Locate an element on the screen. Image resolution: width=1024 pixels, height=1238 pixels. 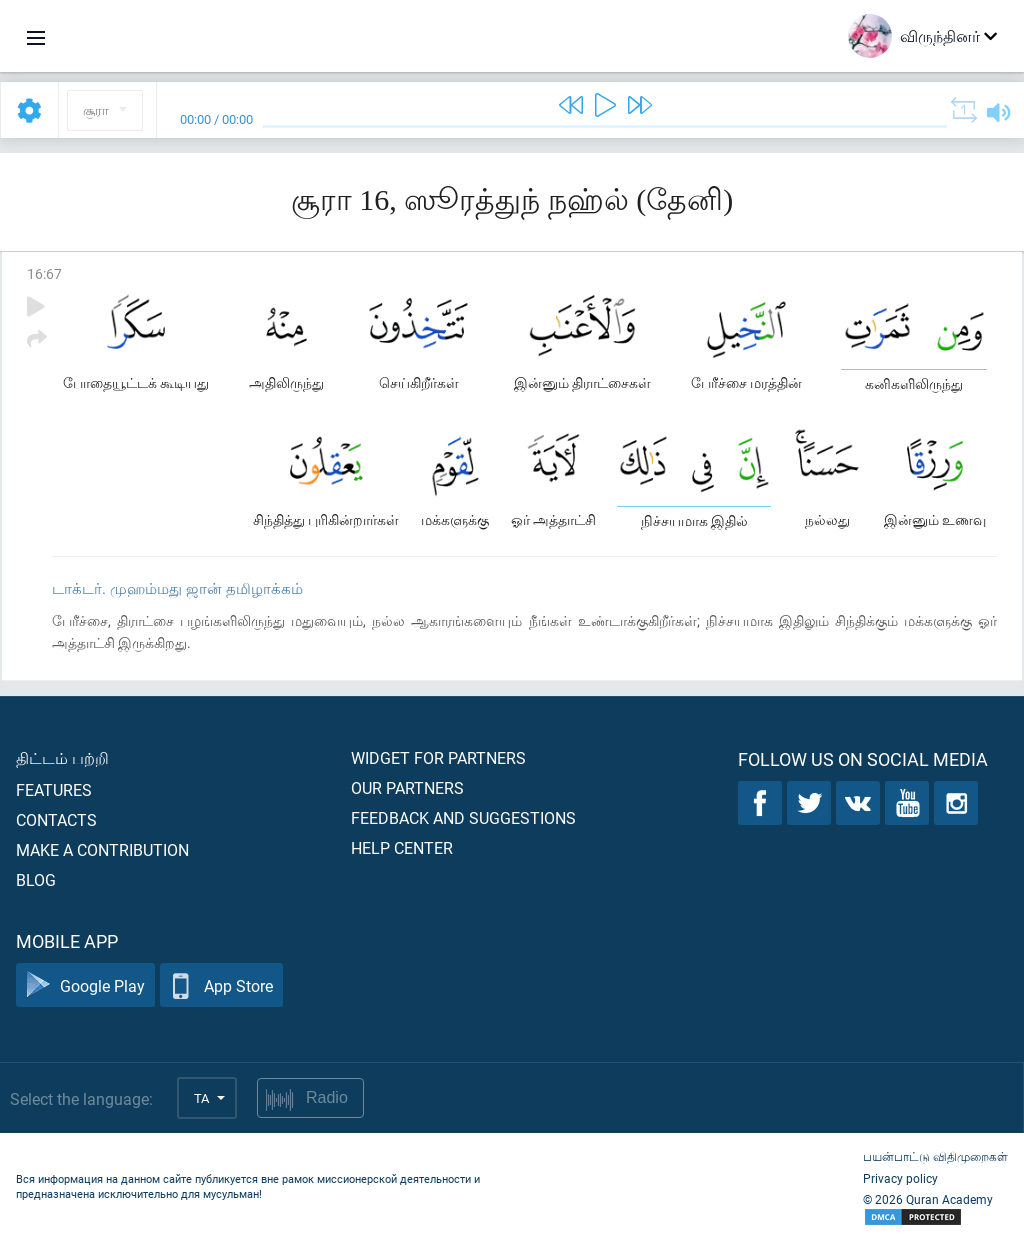
16:67 is located at coordinates (44, 273).